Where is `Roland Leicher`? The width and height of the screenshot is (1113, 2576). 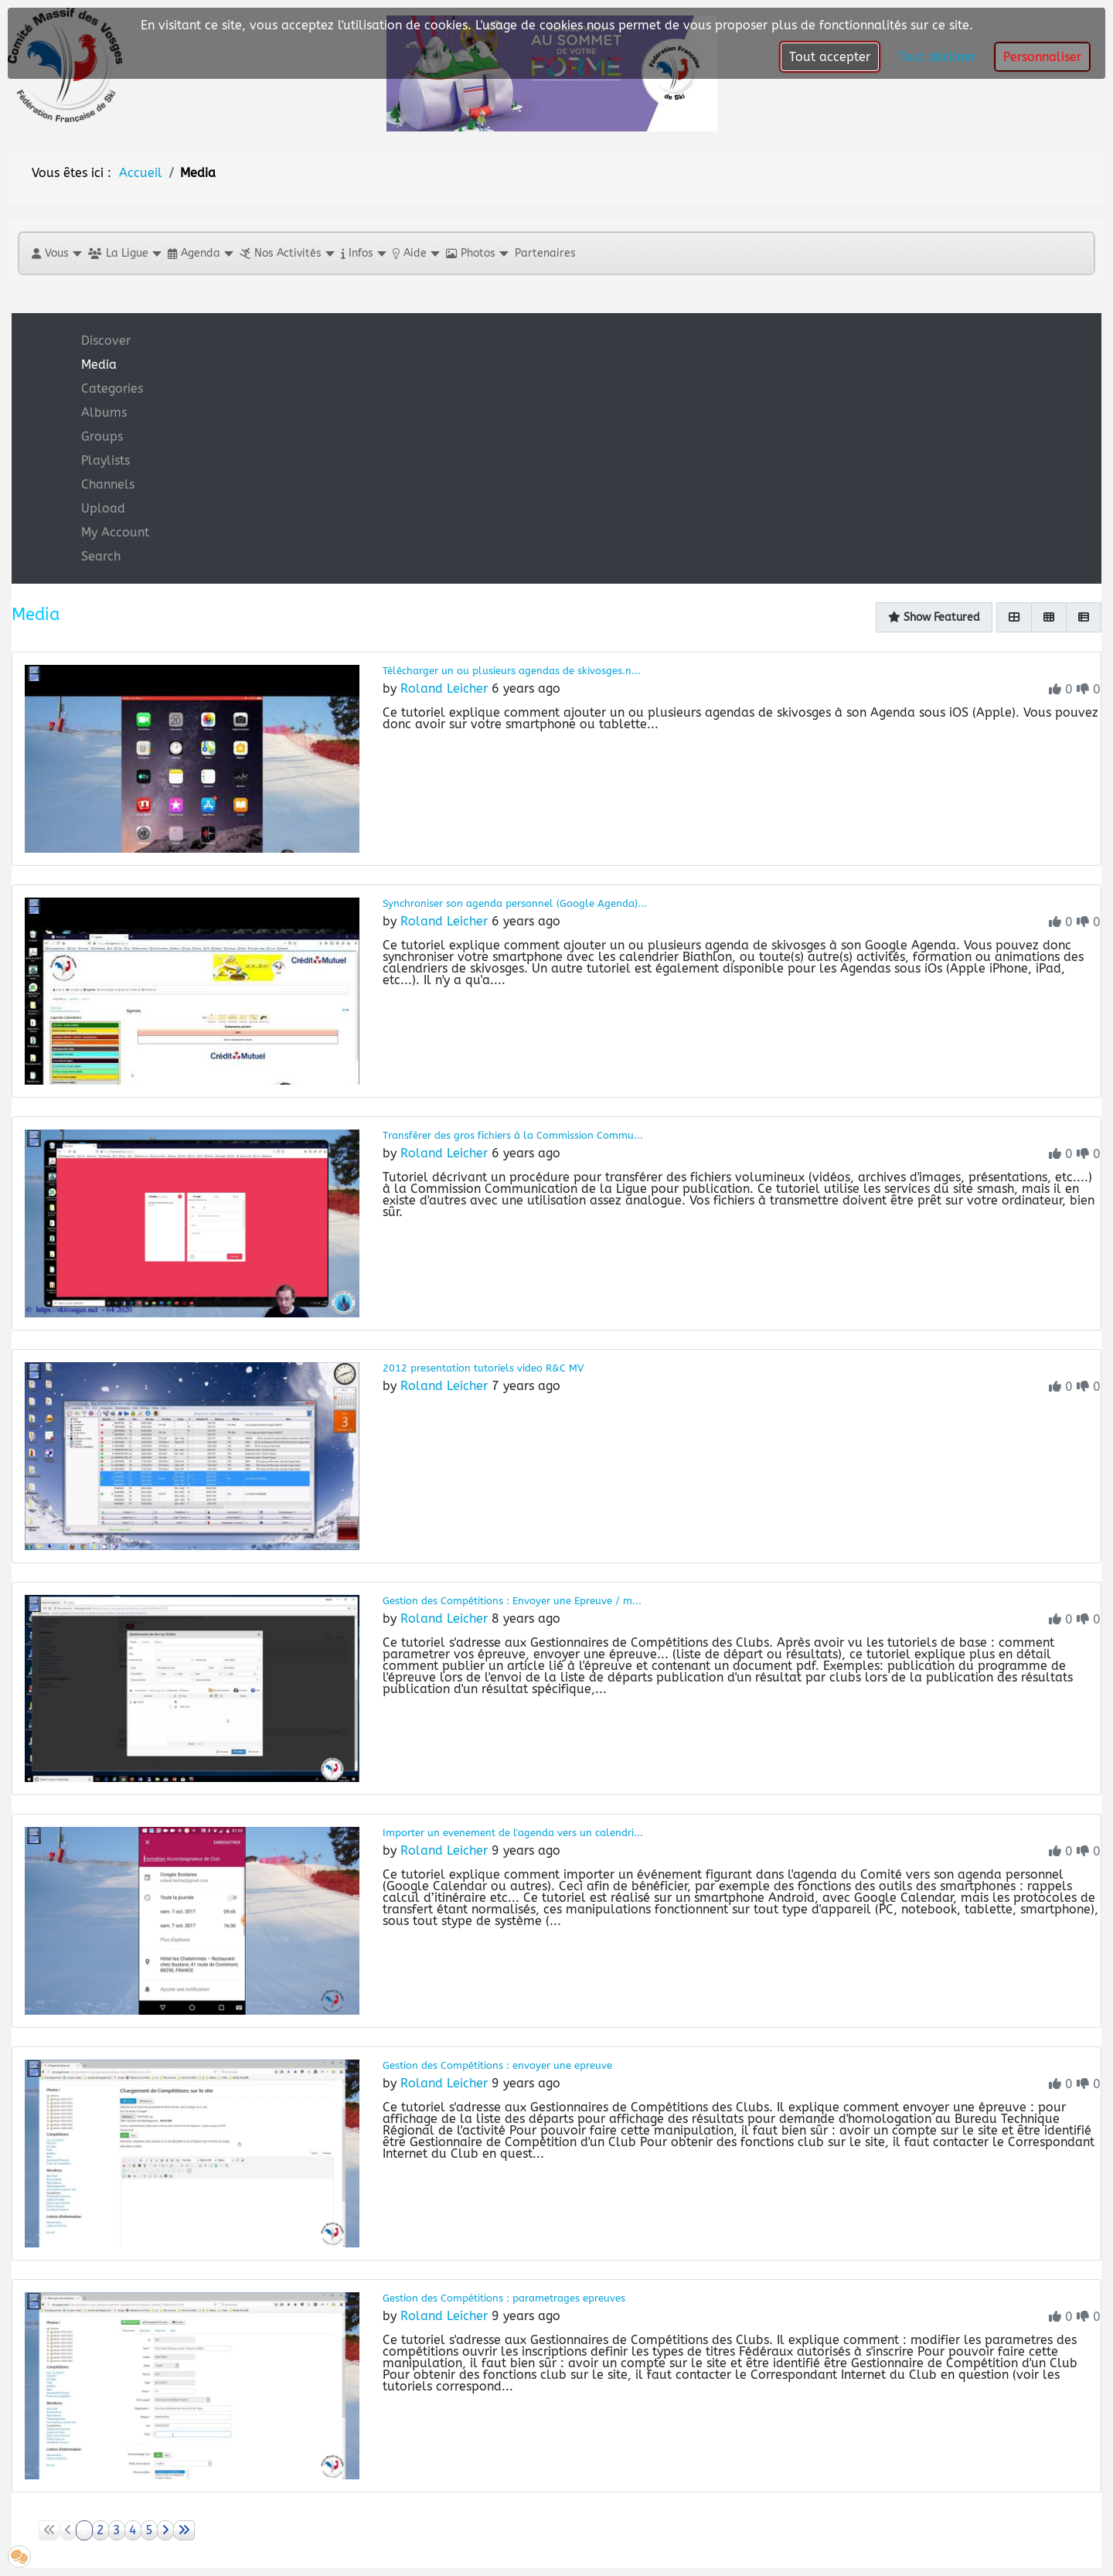 Roland Leicher is located at coordinates (444, 688).